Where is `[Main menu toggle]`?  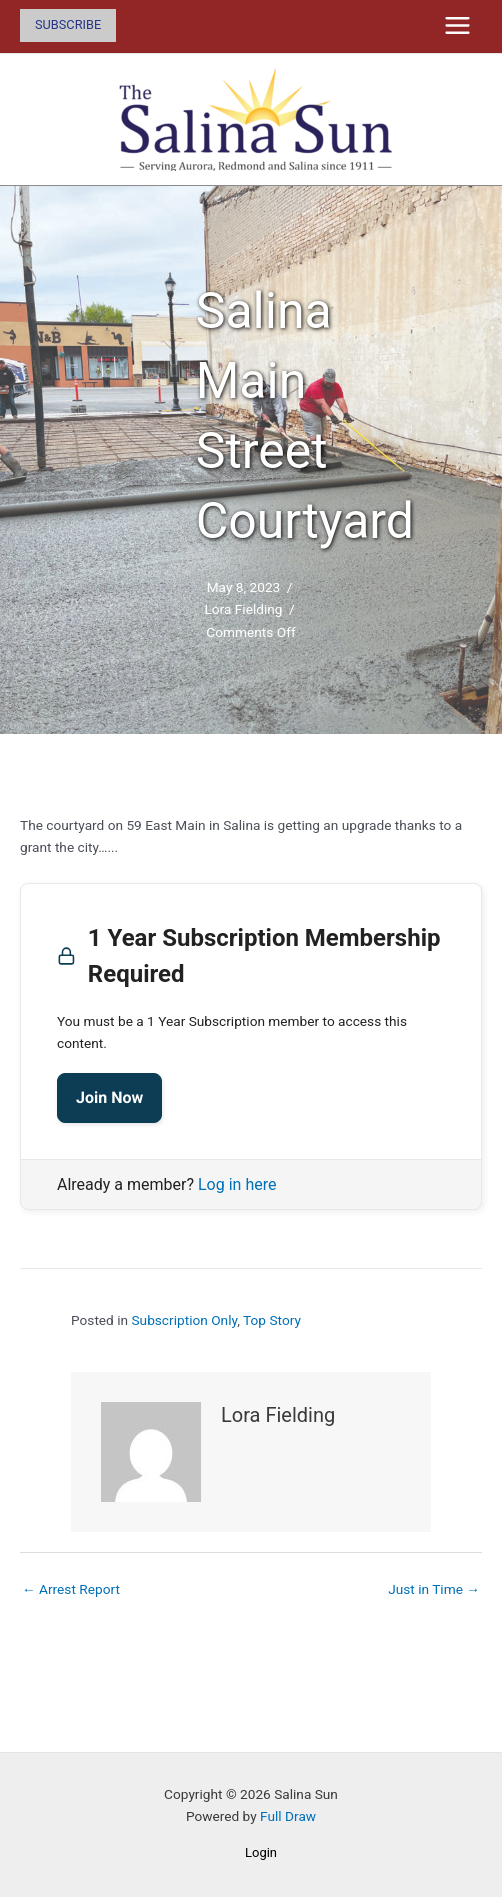 [Main menu toggle] is located at coordinates (458, 26).